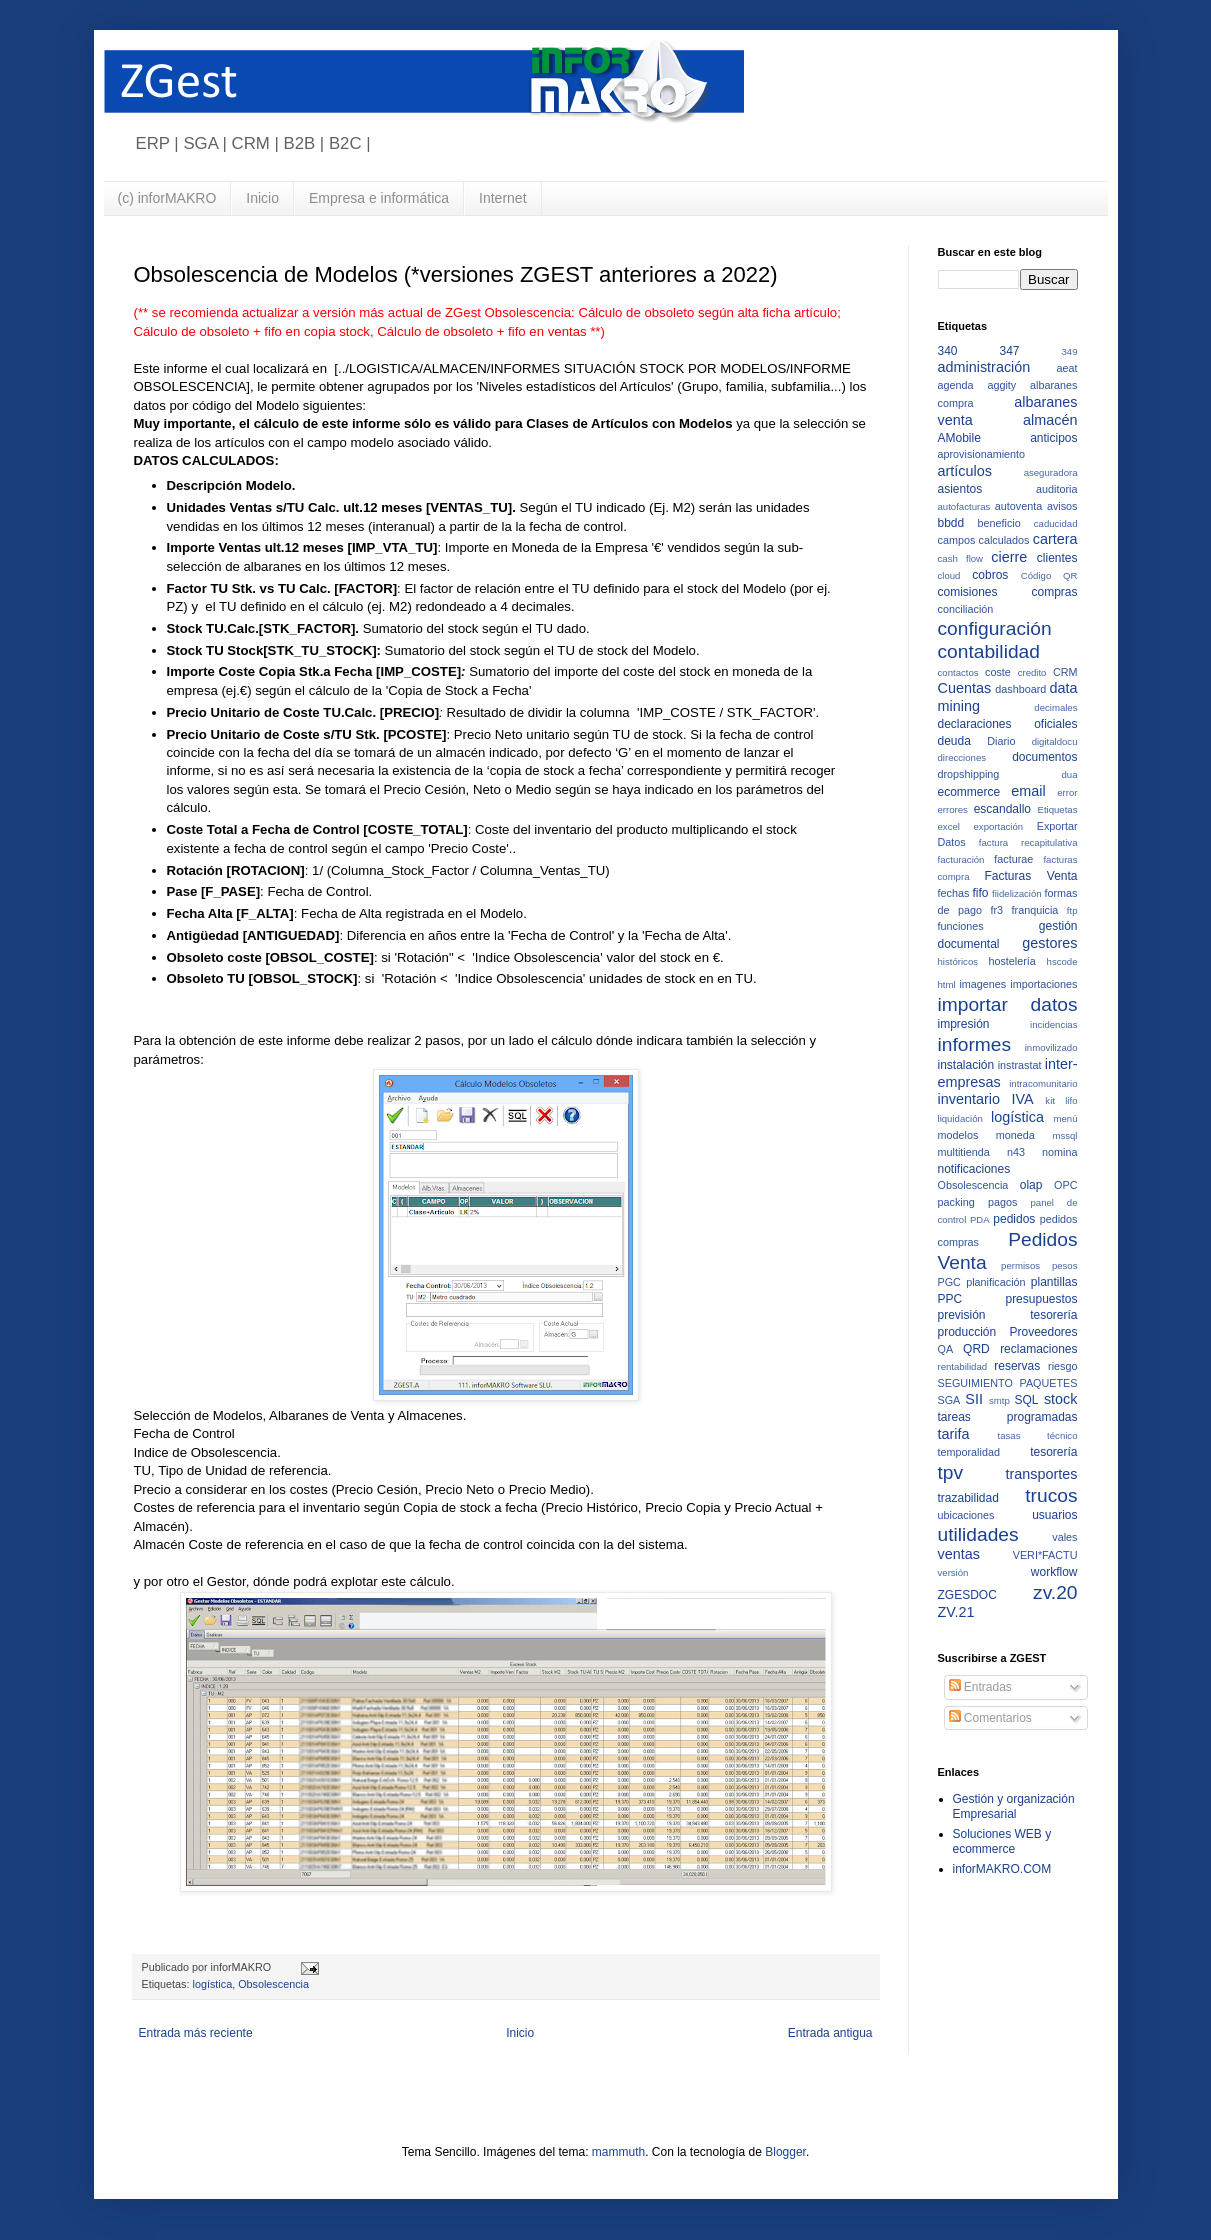  Describe the element at coordinates (1008, 724) in the screenshot. I see `declaraciones oficiales` at that location.